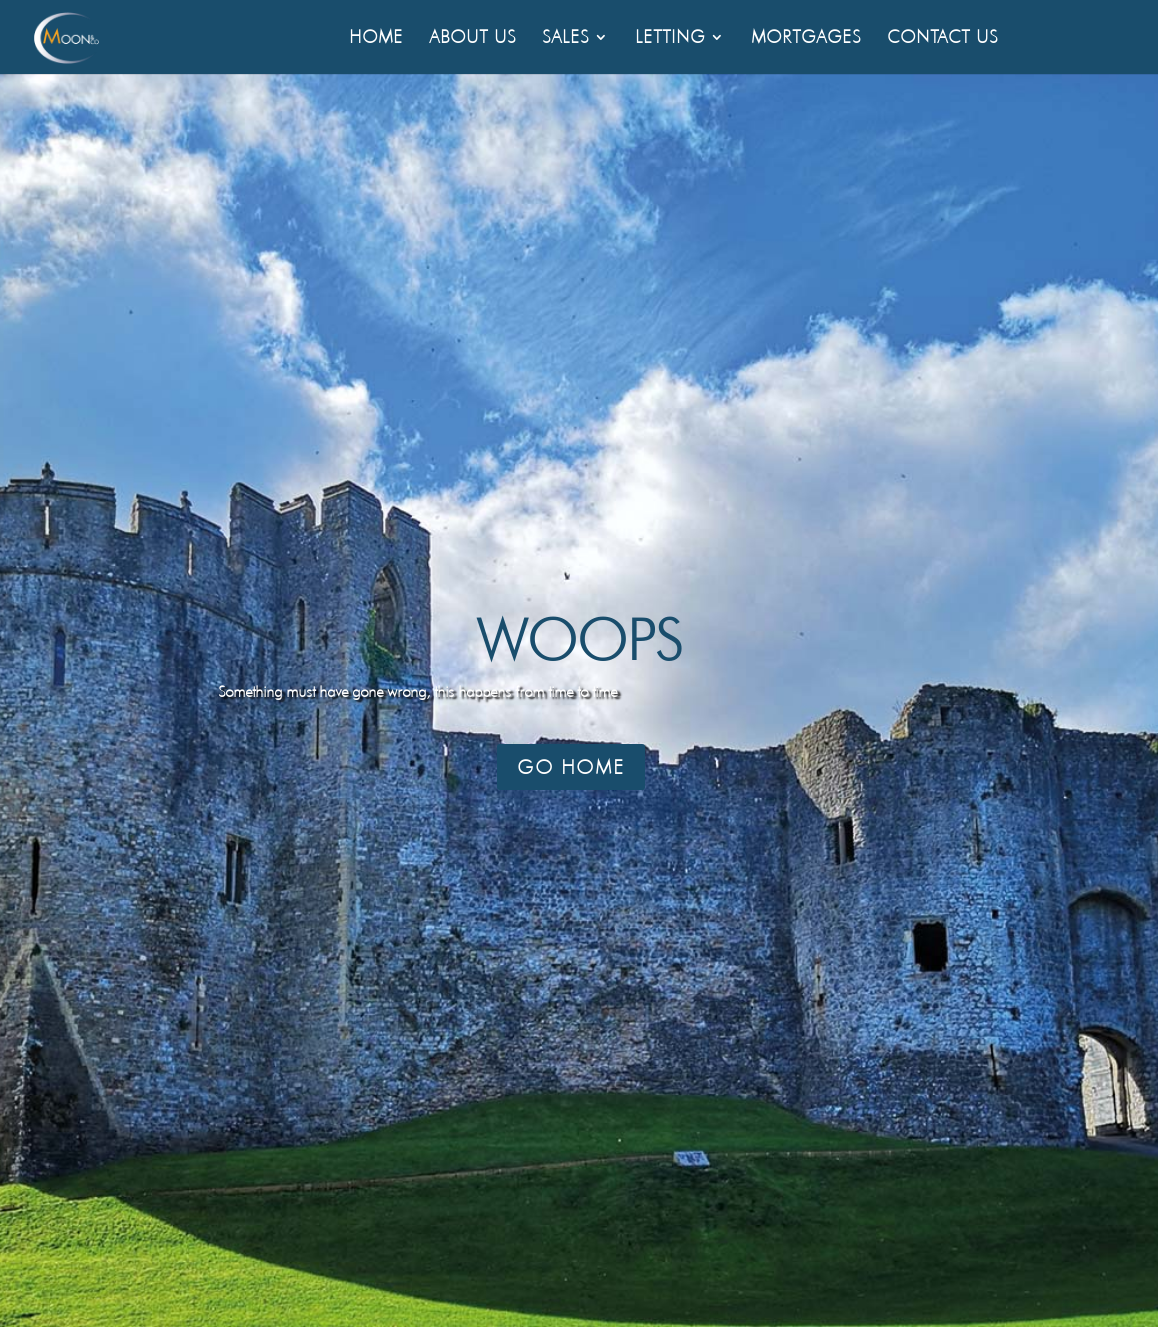  What do you see at coordinates (806, 38) in the screenshot?
I see `Mortgages` at bounding box center [806, 38].